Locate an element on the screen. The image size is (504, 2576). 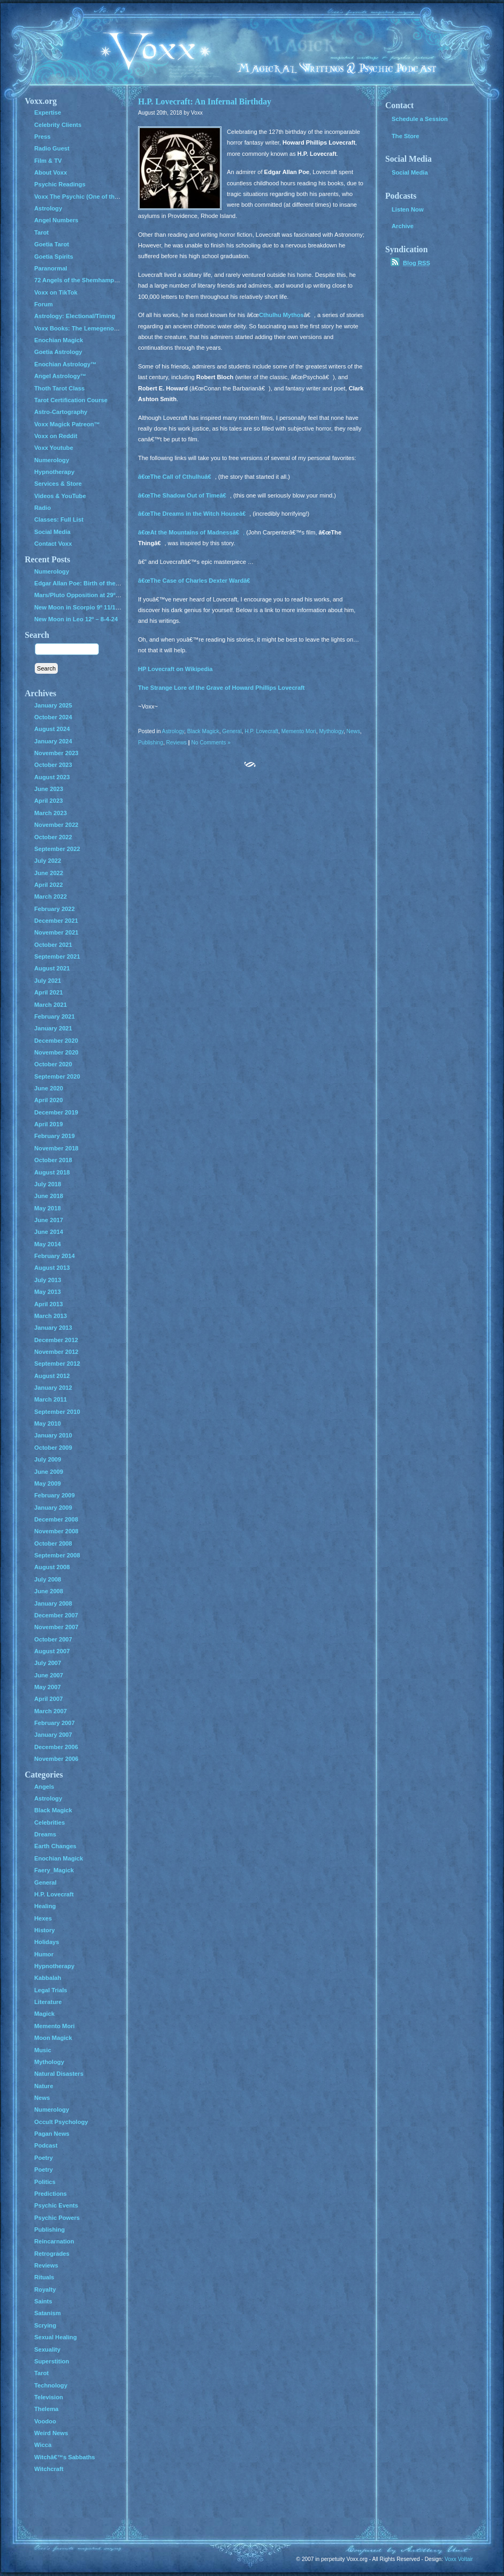
December 2006 is located at coordinates (56, 1747).